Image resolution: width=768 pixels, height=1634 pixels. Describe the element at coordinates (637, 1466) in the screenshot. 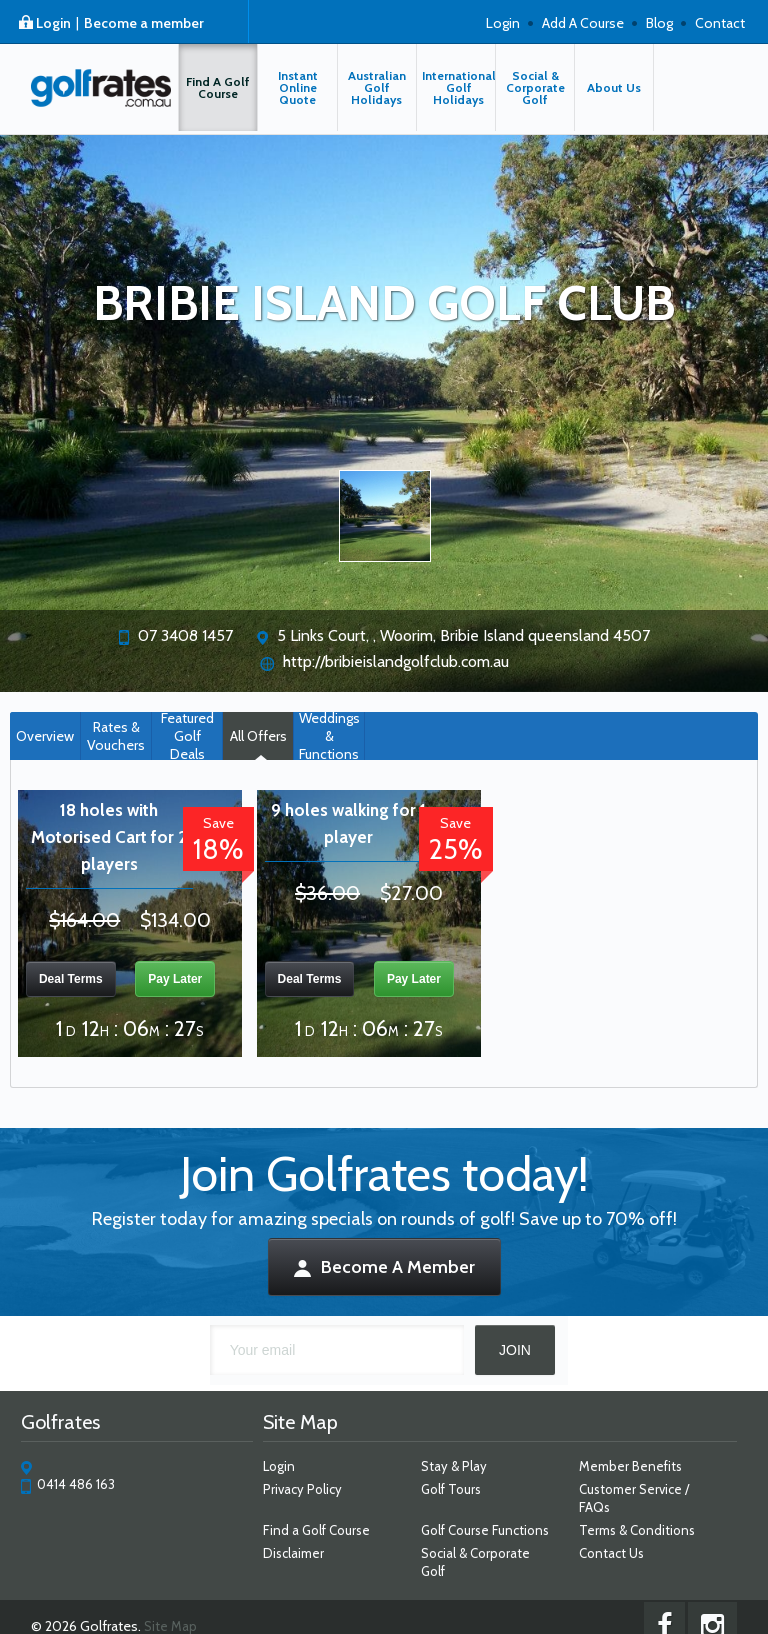

I see `Member Benefits` at that location.